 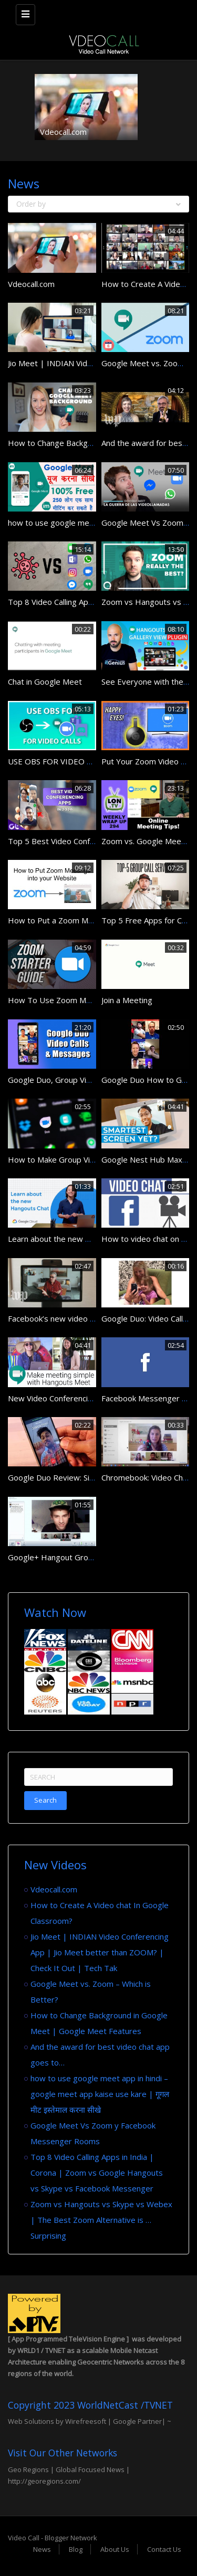 What do you see at coordinates (99, 2094) in the screenshot?
I see `how to use google meet app in hindi – google meet app kaise use kare | गूगल मीट इस्तेमाल करना सीखे` at bounding box center [99, 2094].